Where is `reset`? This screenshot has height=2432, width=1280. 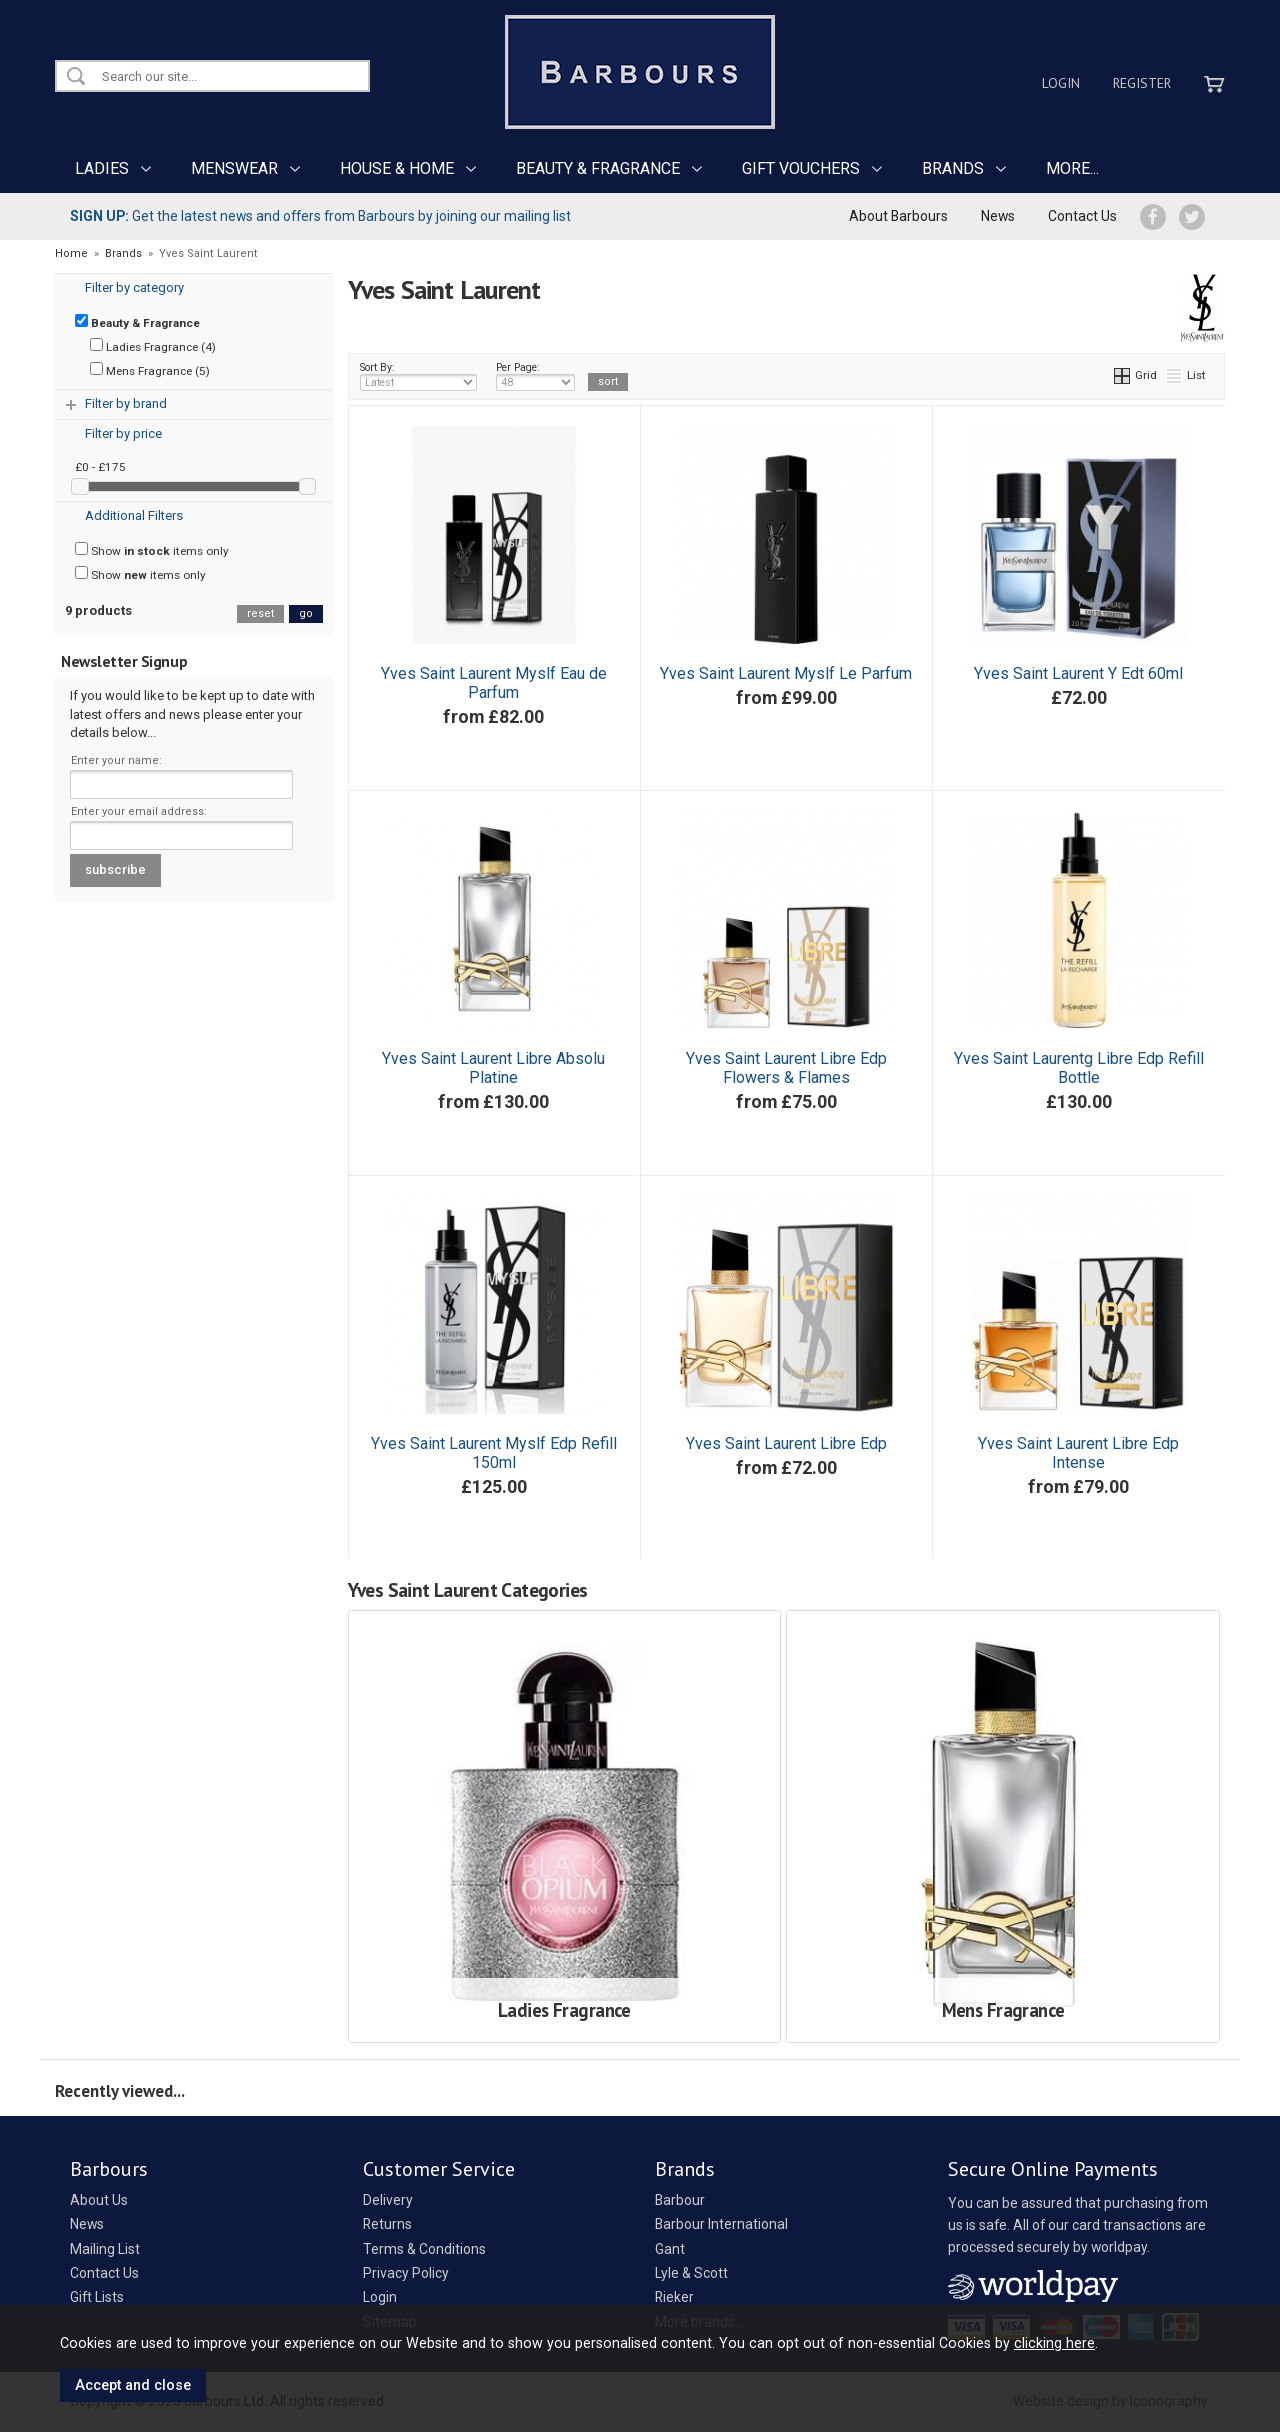 reset is located at coordinates (260, 613).